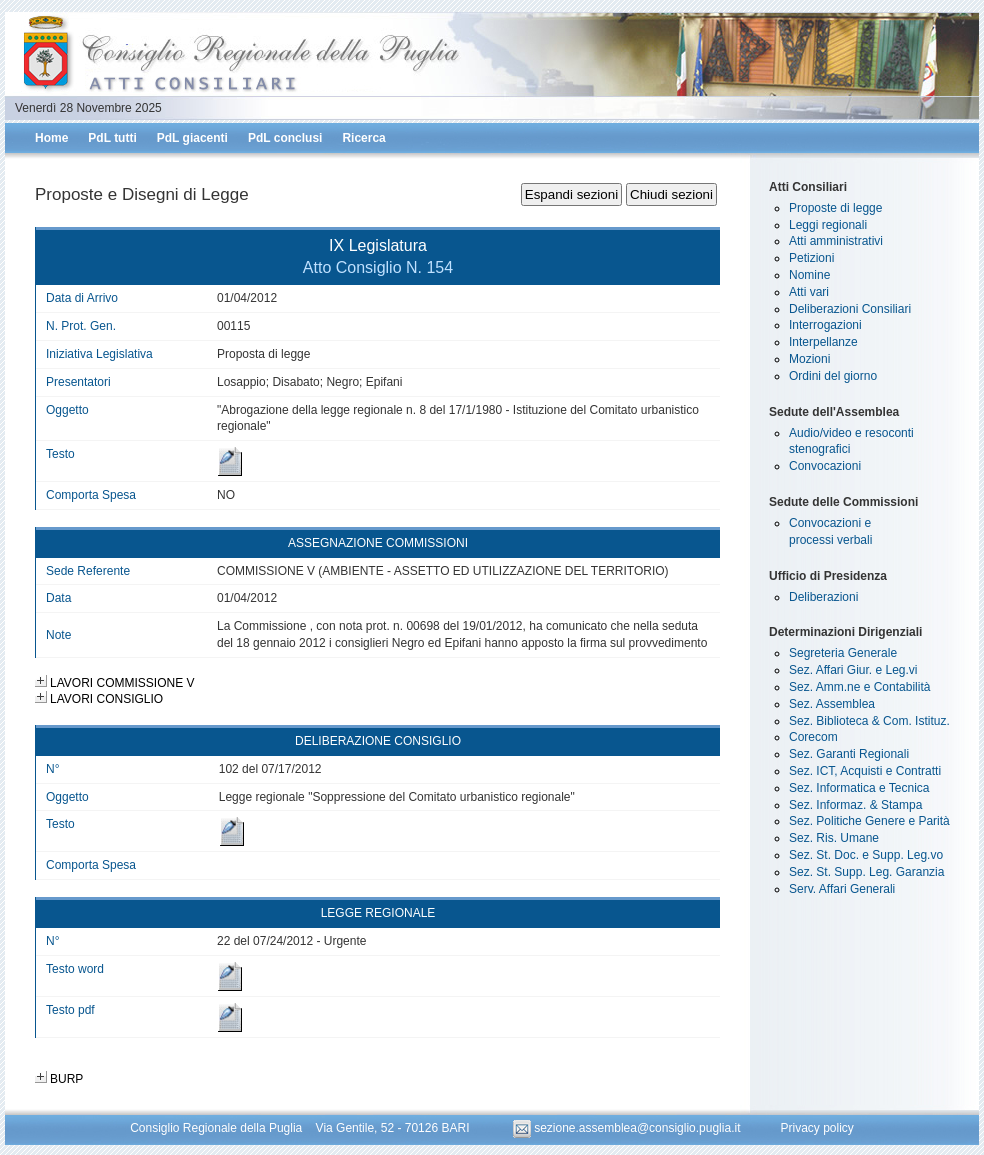 The height and width of the screenshot is (1155, 984). What do you see at coordinates (842, 889) in the screenshot?
I see `Serv. Affari Generali` at bounding box center [842, 889].